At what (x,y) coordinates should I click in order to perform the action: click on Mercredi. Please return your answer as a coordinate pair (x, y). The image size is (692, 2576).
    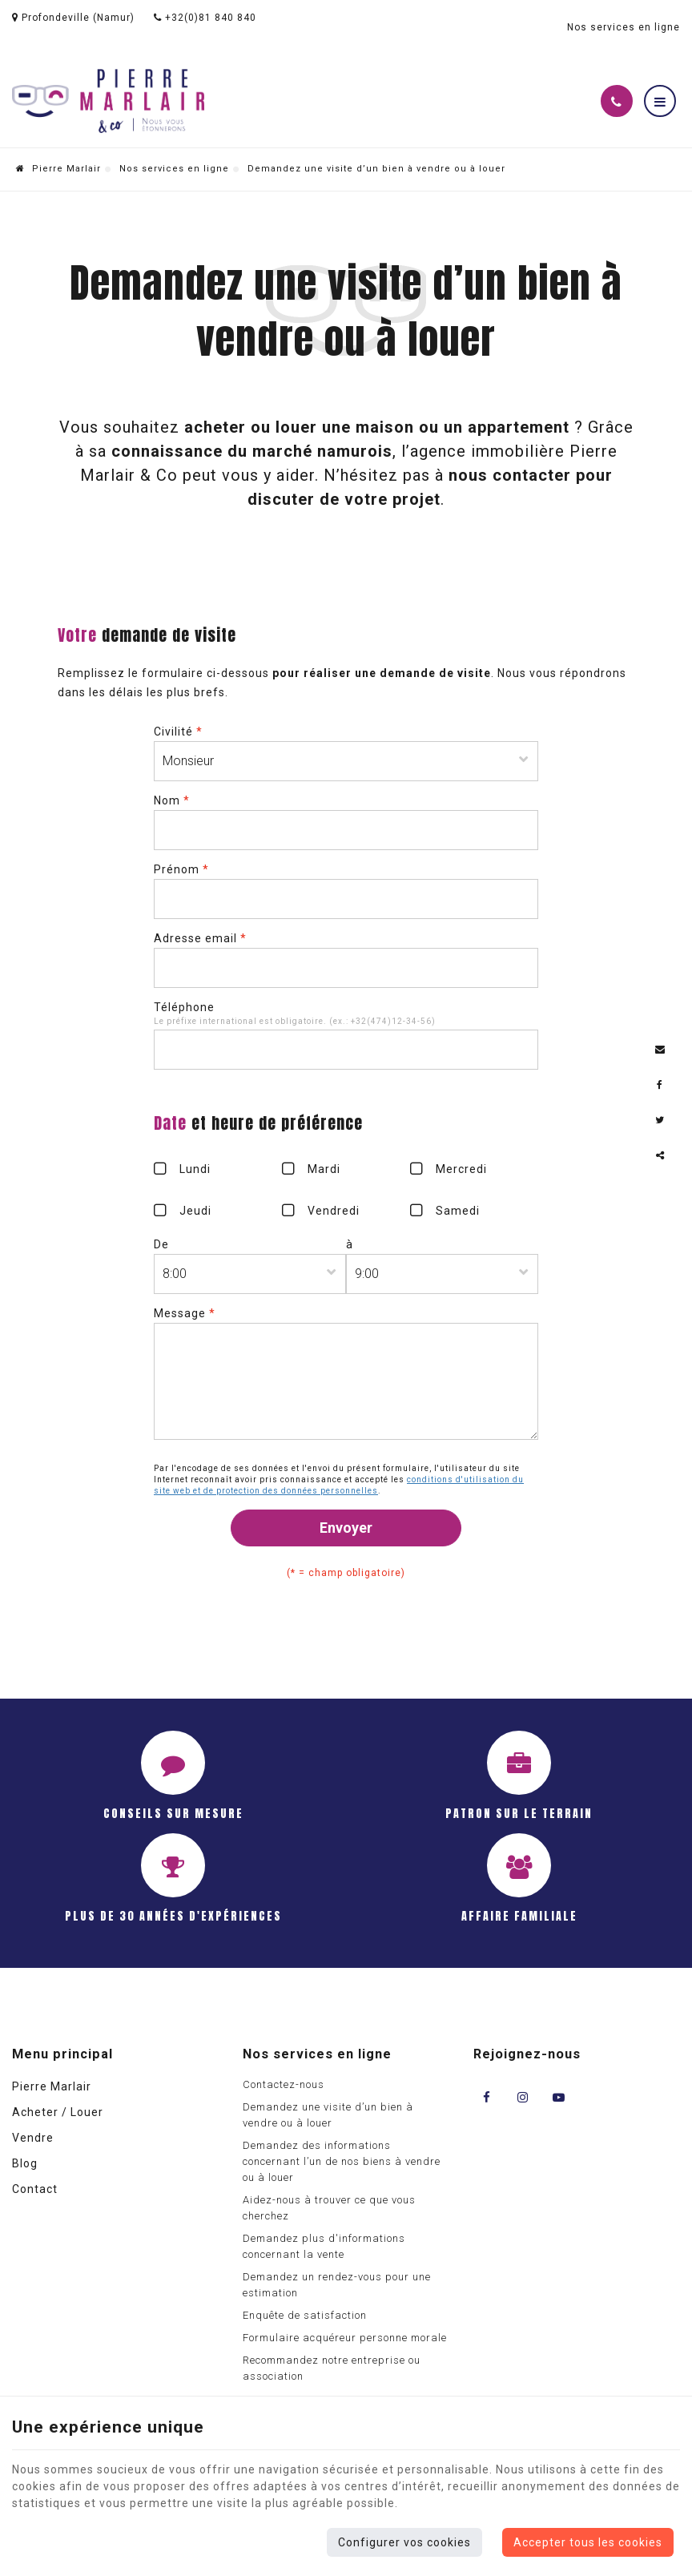
    Looking at the image, I should click on (461, 1169).